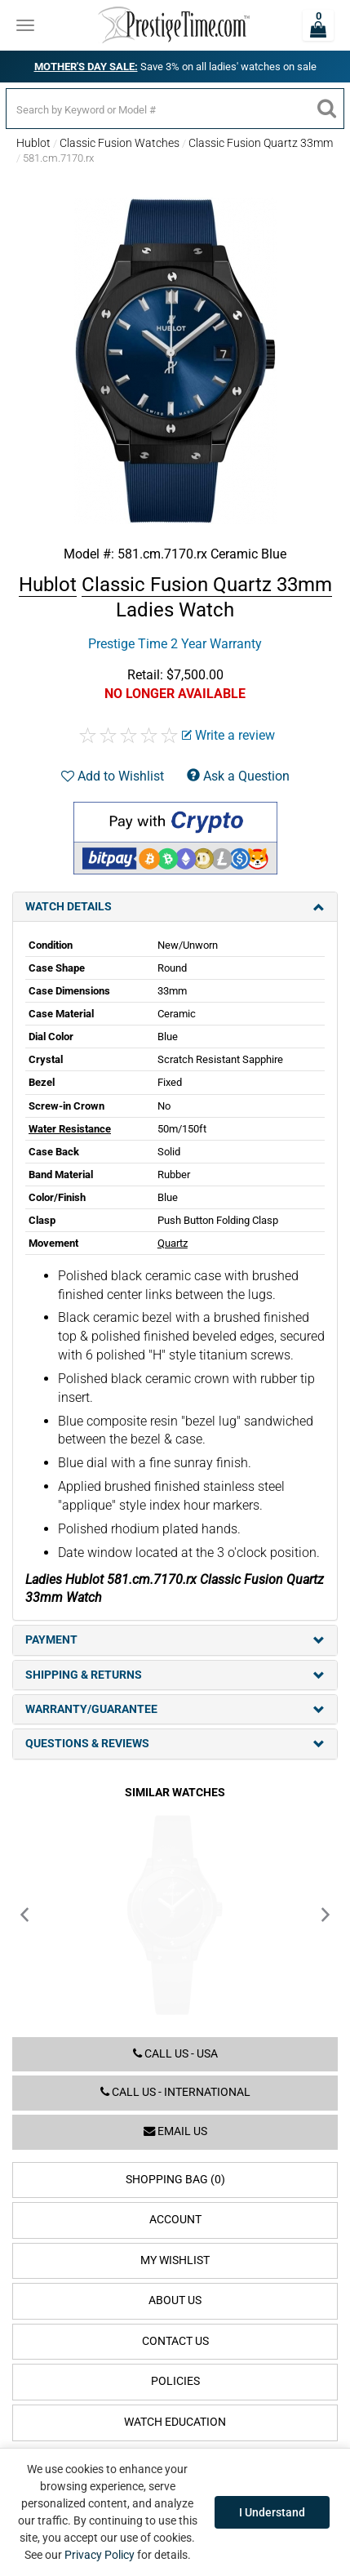 This screenshot has width=350, height=2576. What do you see at coordinates (175, 2422) in the screenshot?
I see `Watch Education` at bounding box center [175, 2422].